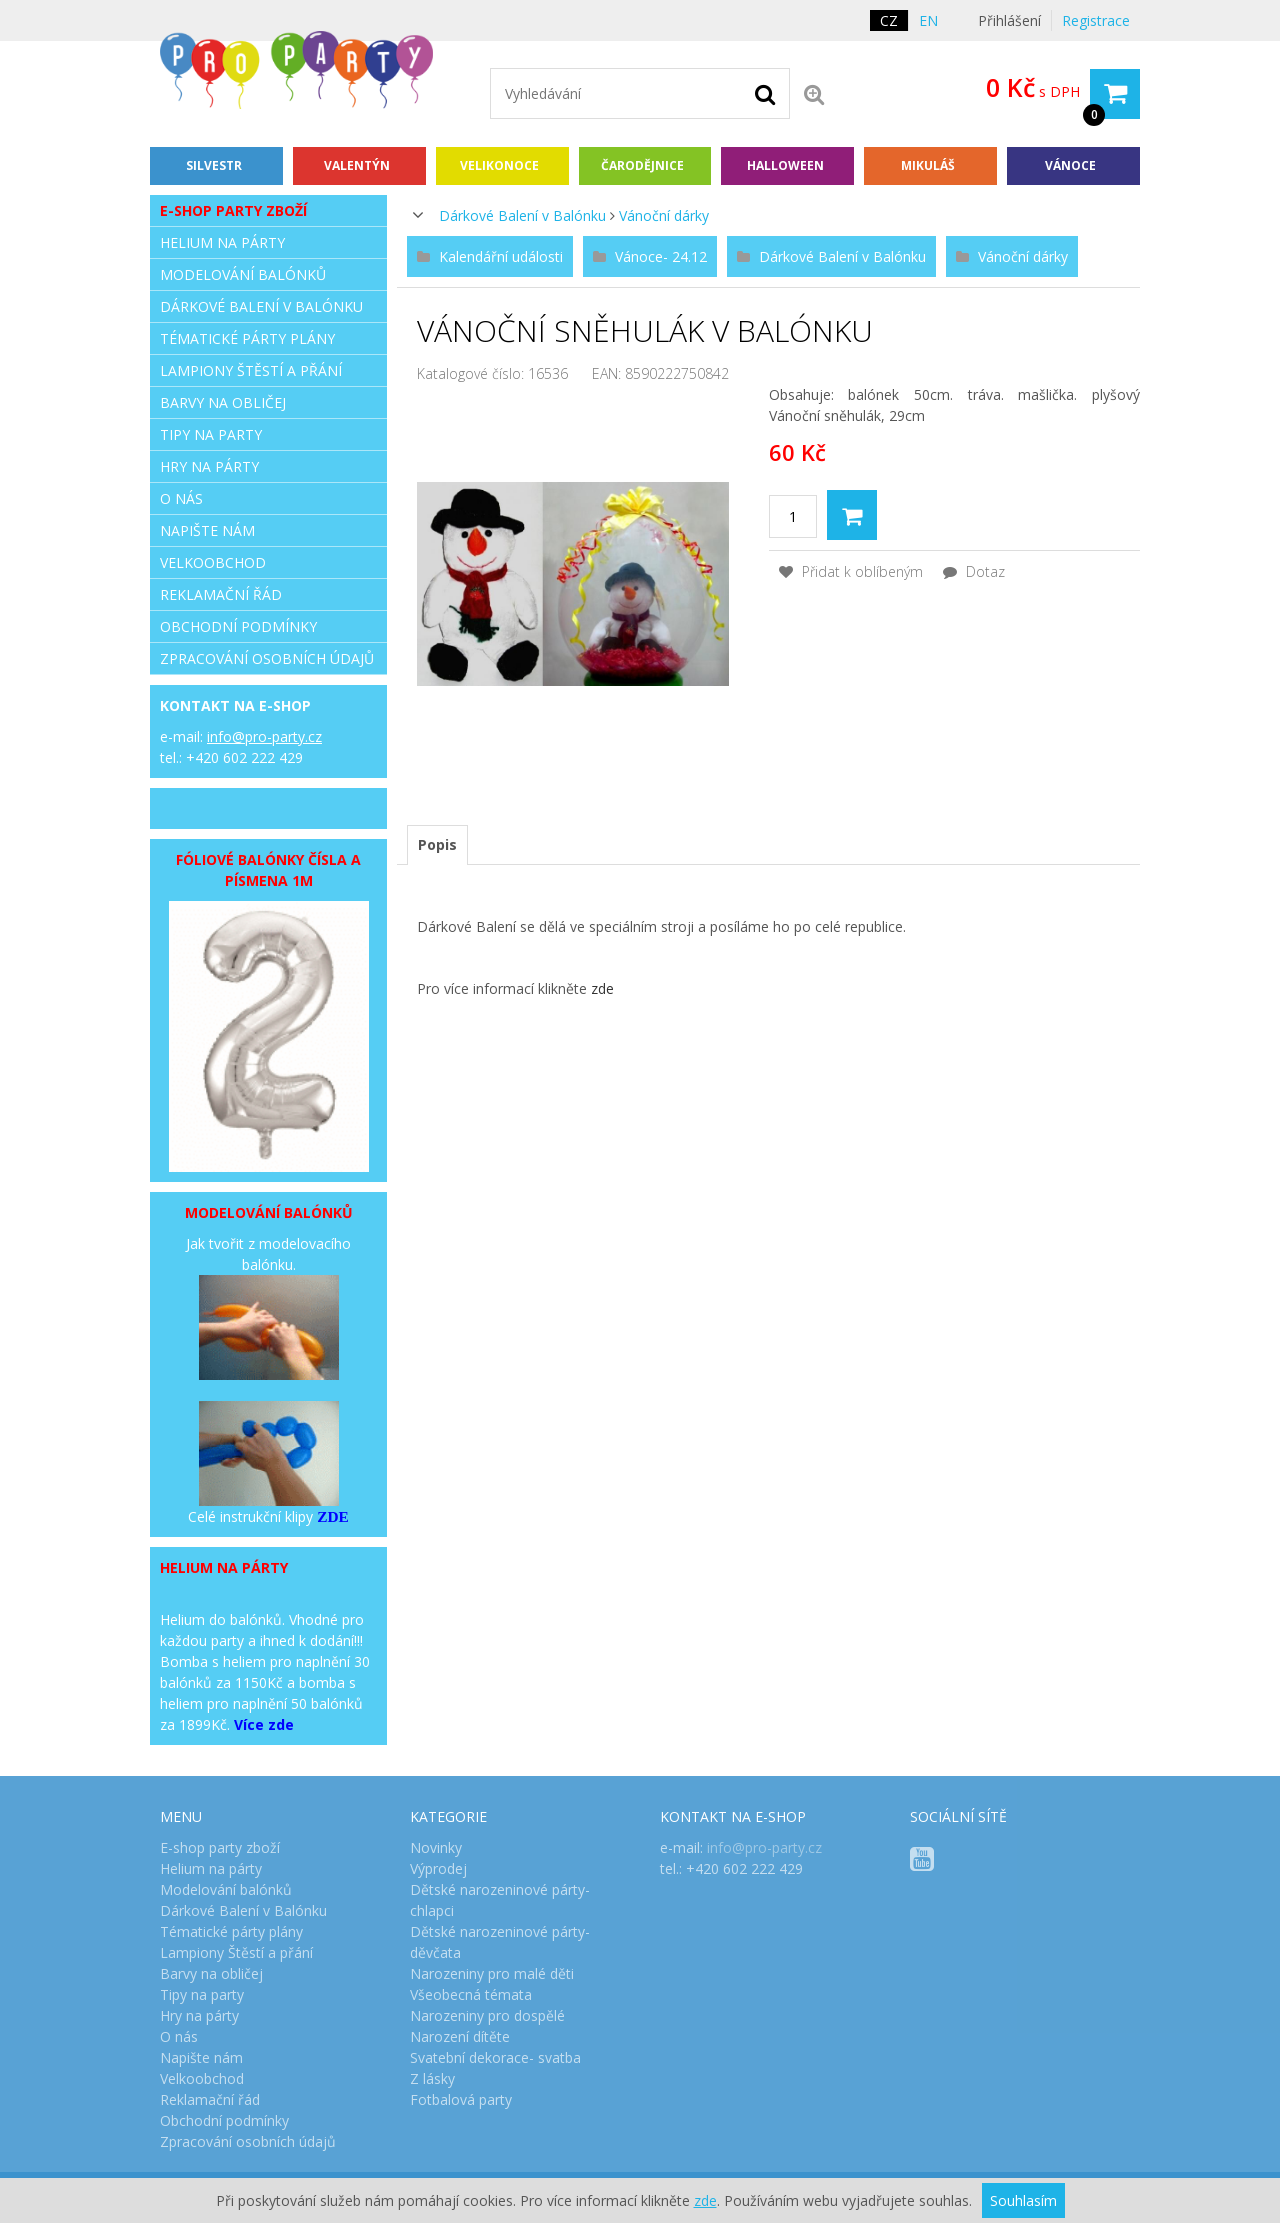  Describe the element at coordinates (461, 2099) in the screenshot. I see `Fotbalová party` at that location.